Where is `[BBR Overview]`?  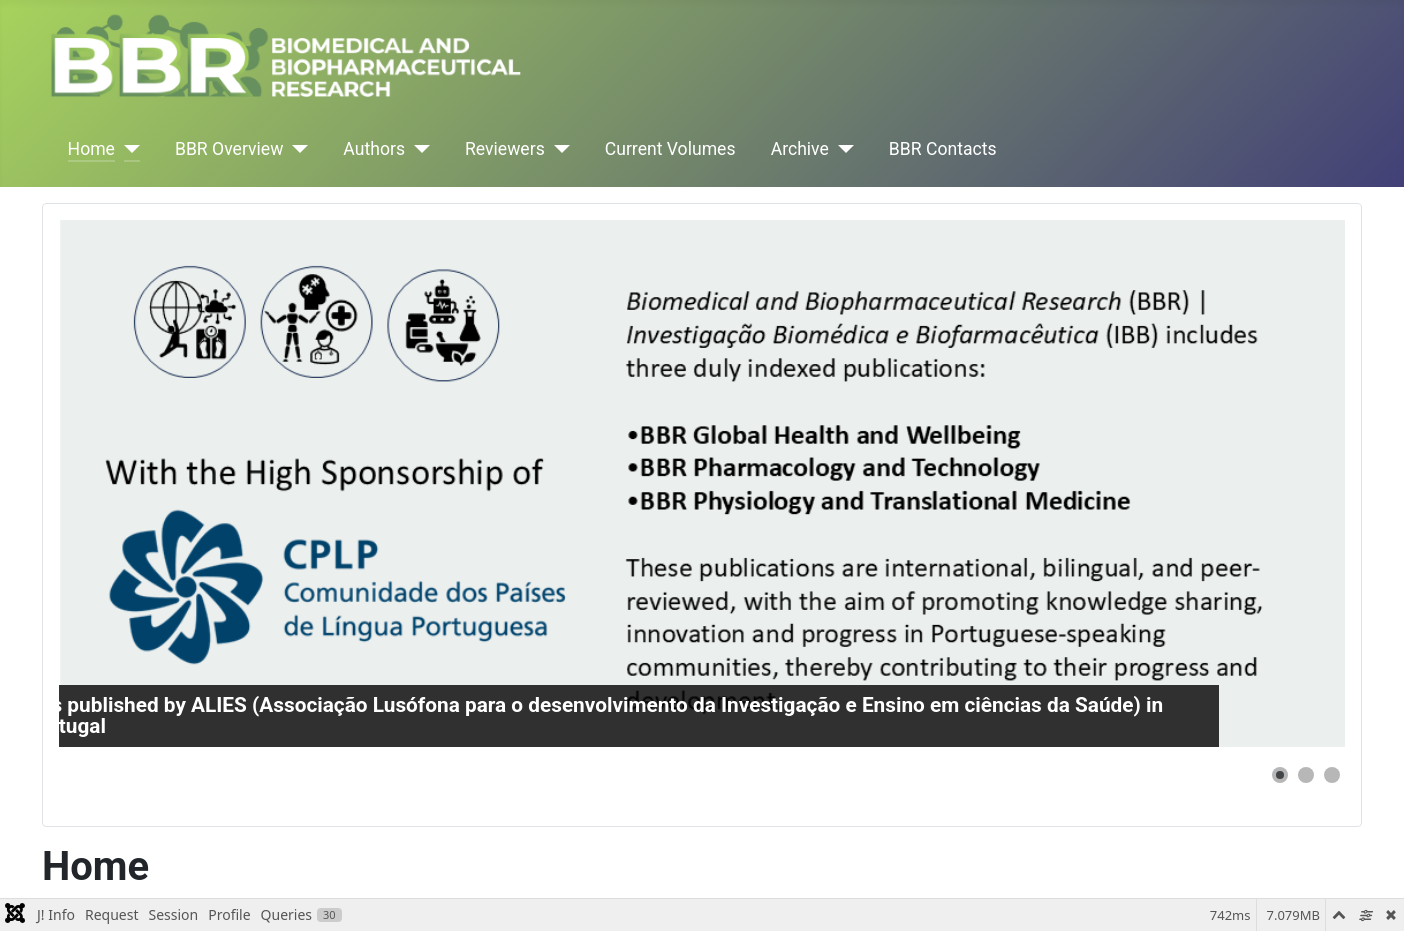 [BBR Overview] is located at coordinates (295, 149).